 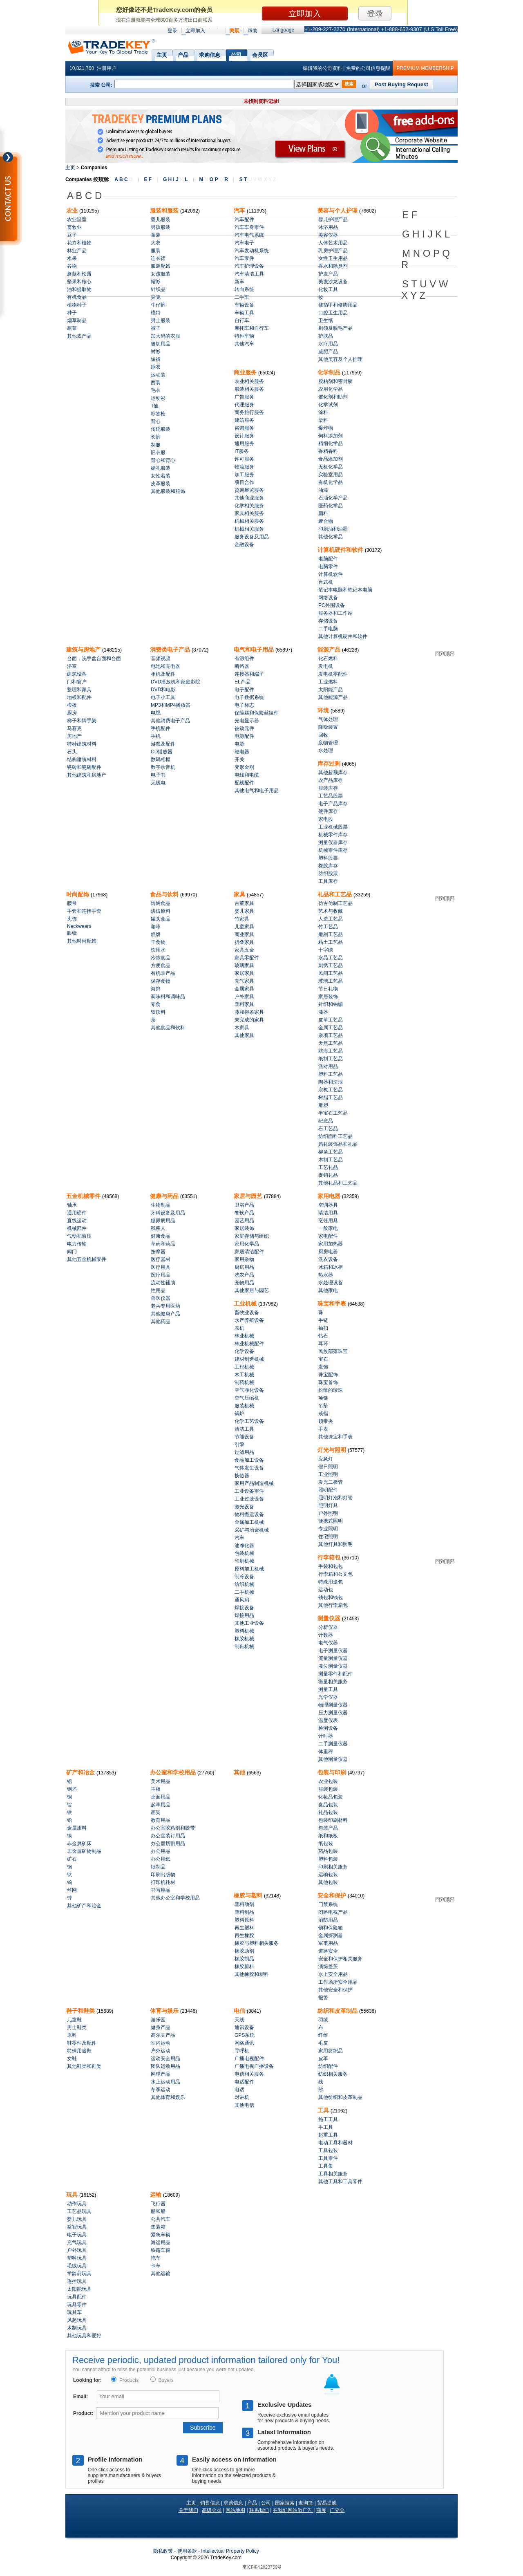 I want to click on 羽绒, so click(x=323, y=2020).